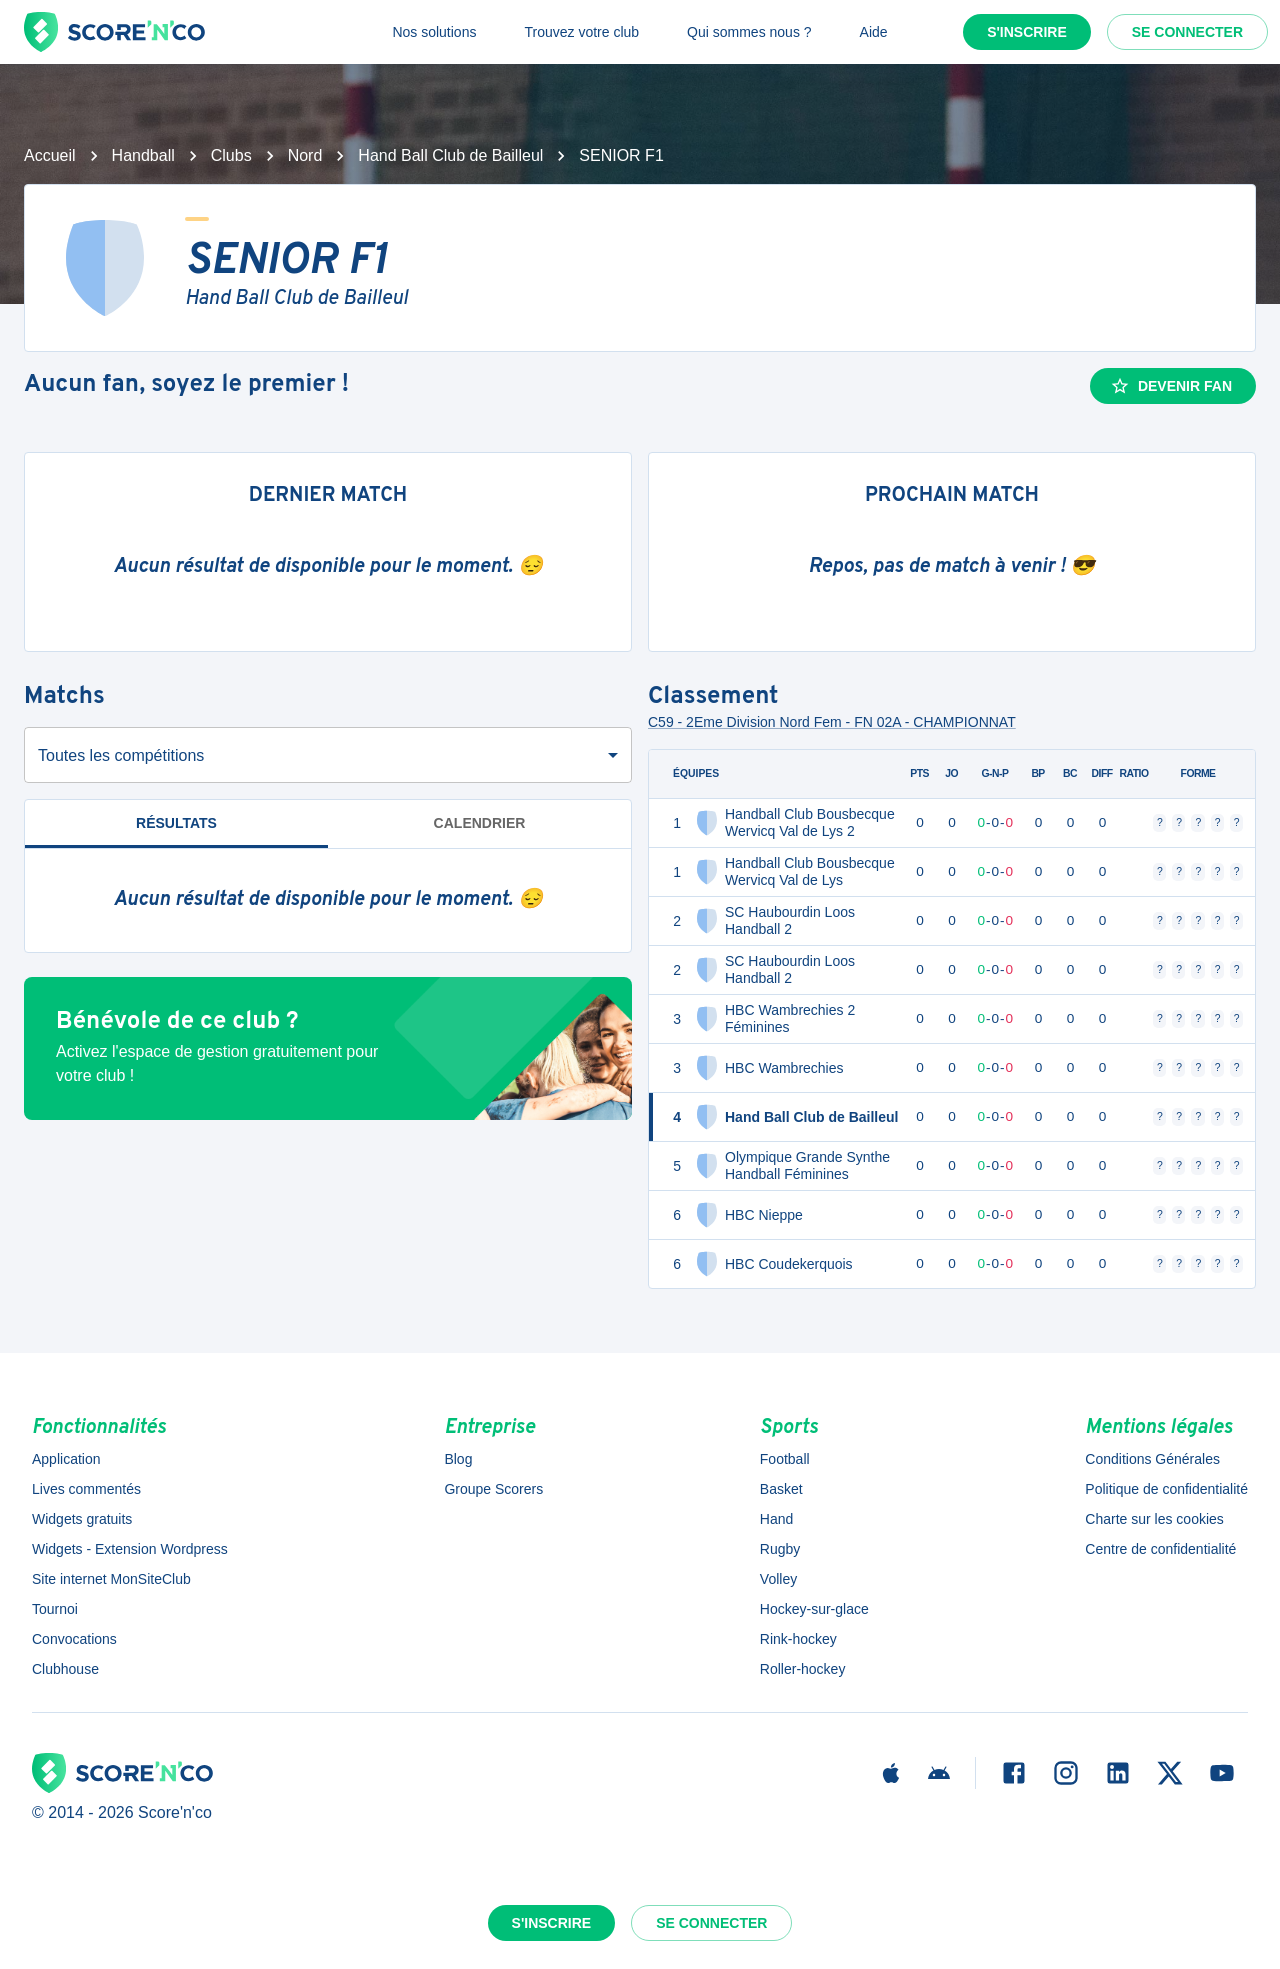 This screenshot has width=1280, height=1969. I want to click on Calendrier [tab], so click(480, 823).